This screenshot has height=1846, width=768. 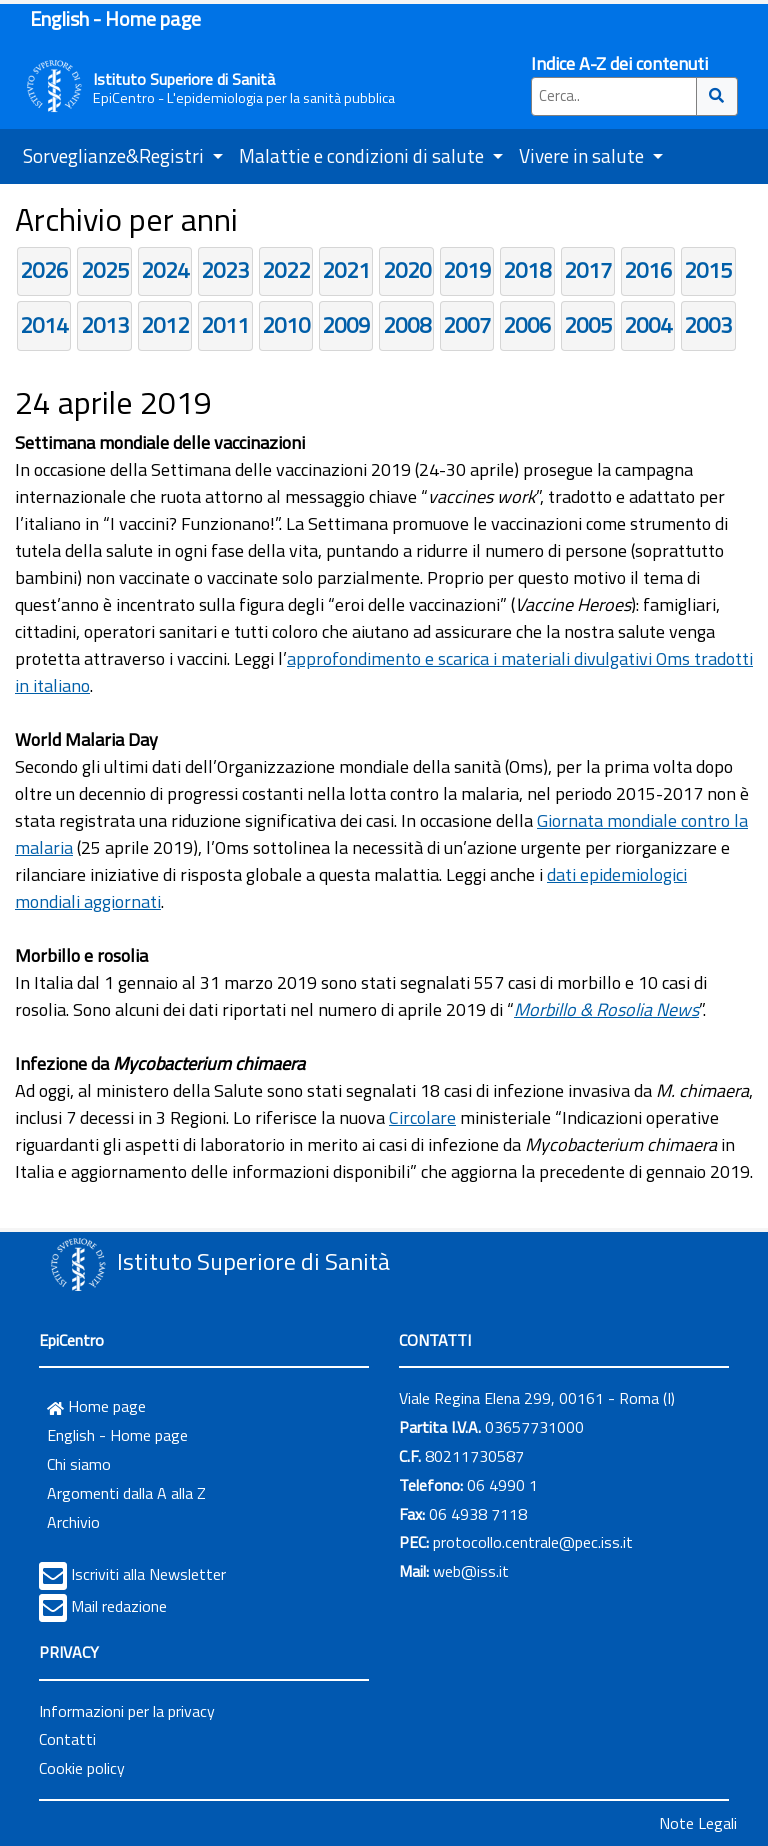 What do you see at coordinates (96, 1406) in the screenshot?
I see `Home page` at bounding box center [96, 1406].